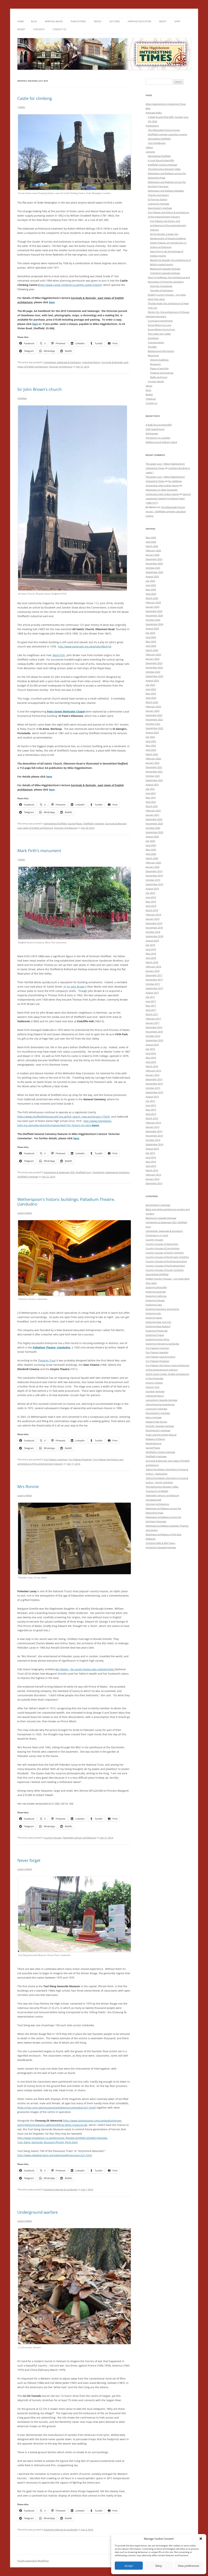 Image resolution: width=208 pixels, height=2576 pixels. Describe the element at coordinates (162, 489) in the screenshot. I see `Waterways to West Stockwith` at that location.